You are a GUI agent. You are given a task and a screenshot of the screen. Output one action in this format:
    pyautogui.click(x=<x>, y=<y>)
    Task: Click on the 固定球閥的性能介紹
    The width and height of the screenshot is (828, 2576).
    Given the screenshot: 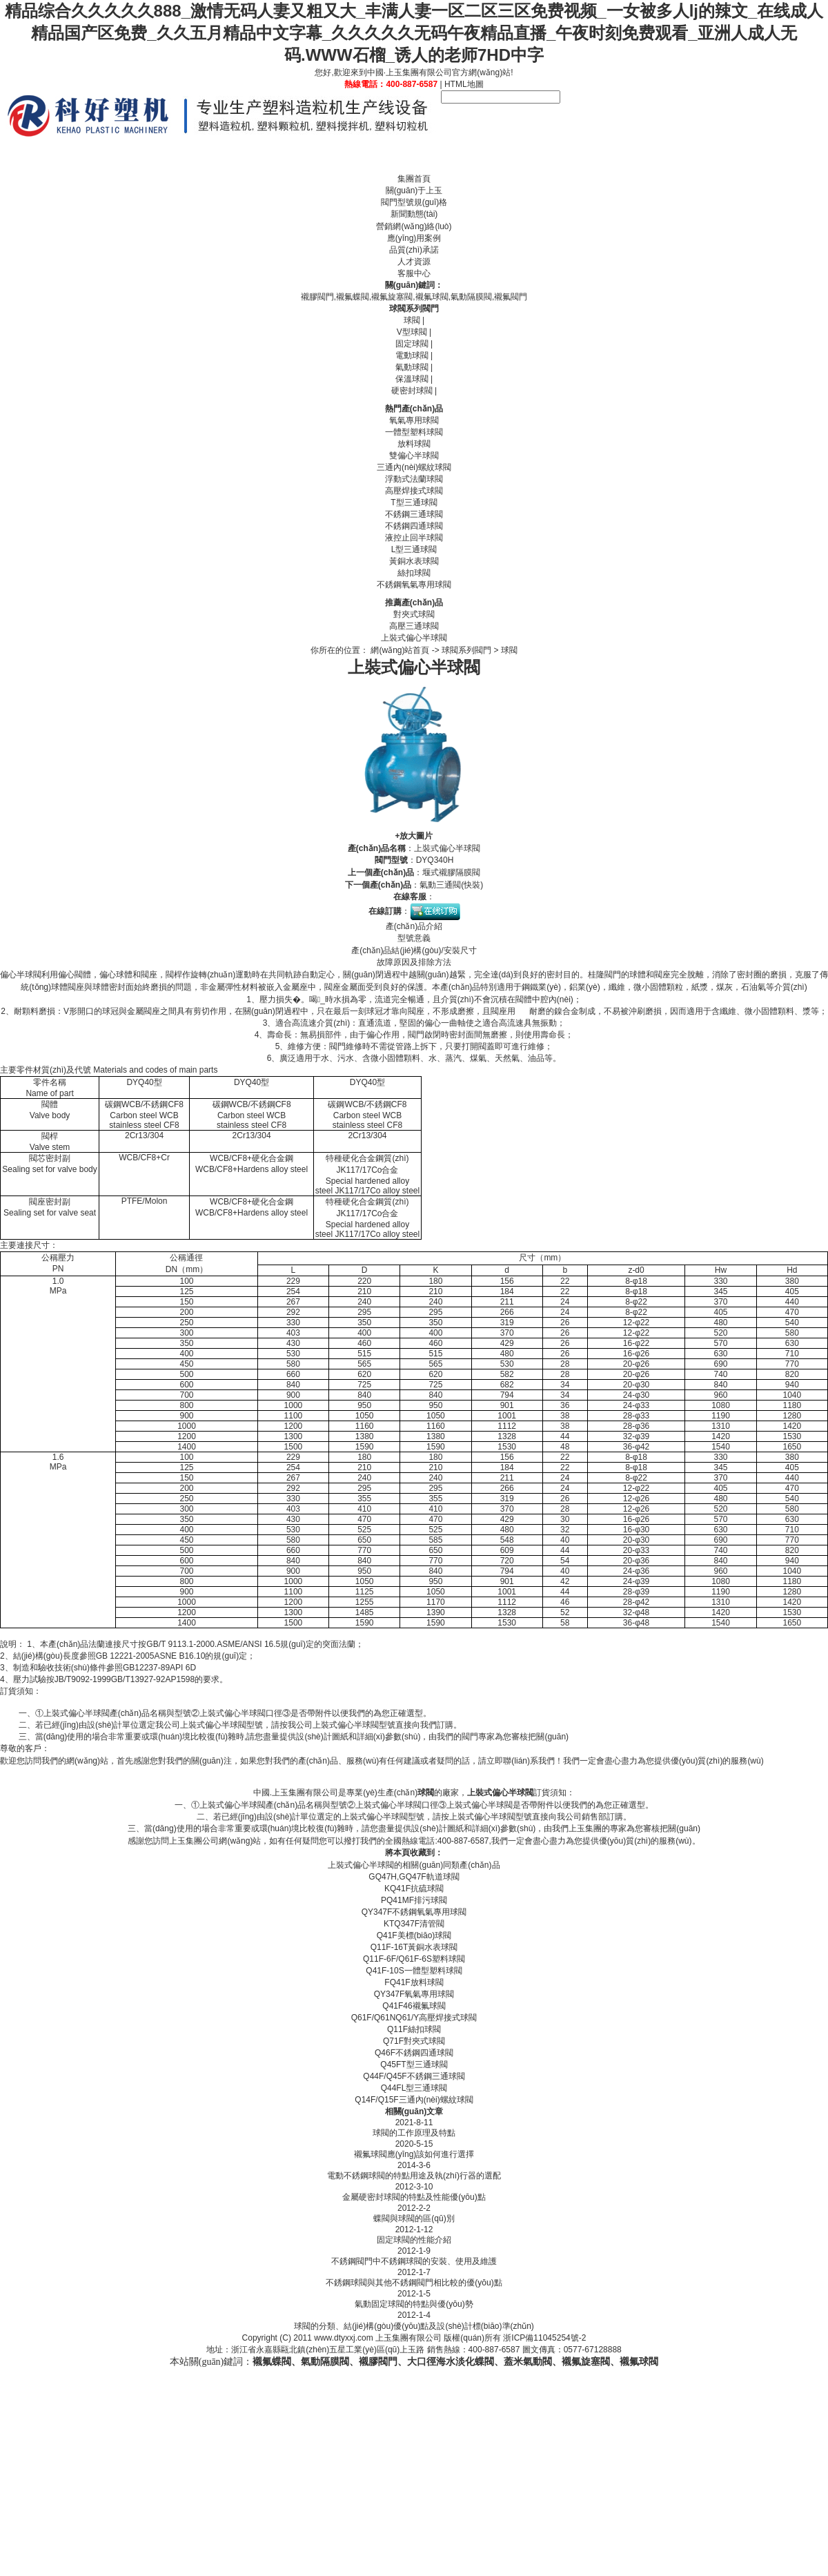 What is the action you would take?
    pyautogui.click(x=414, y=2240)
    